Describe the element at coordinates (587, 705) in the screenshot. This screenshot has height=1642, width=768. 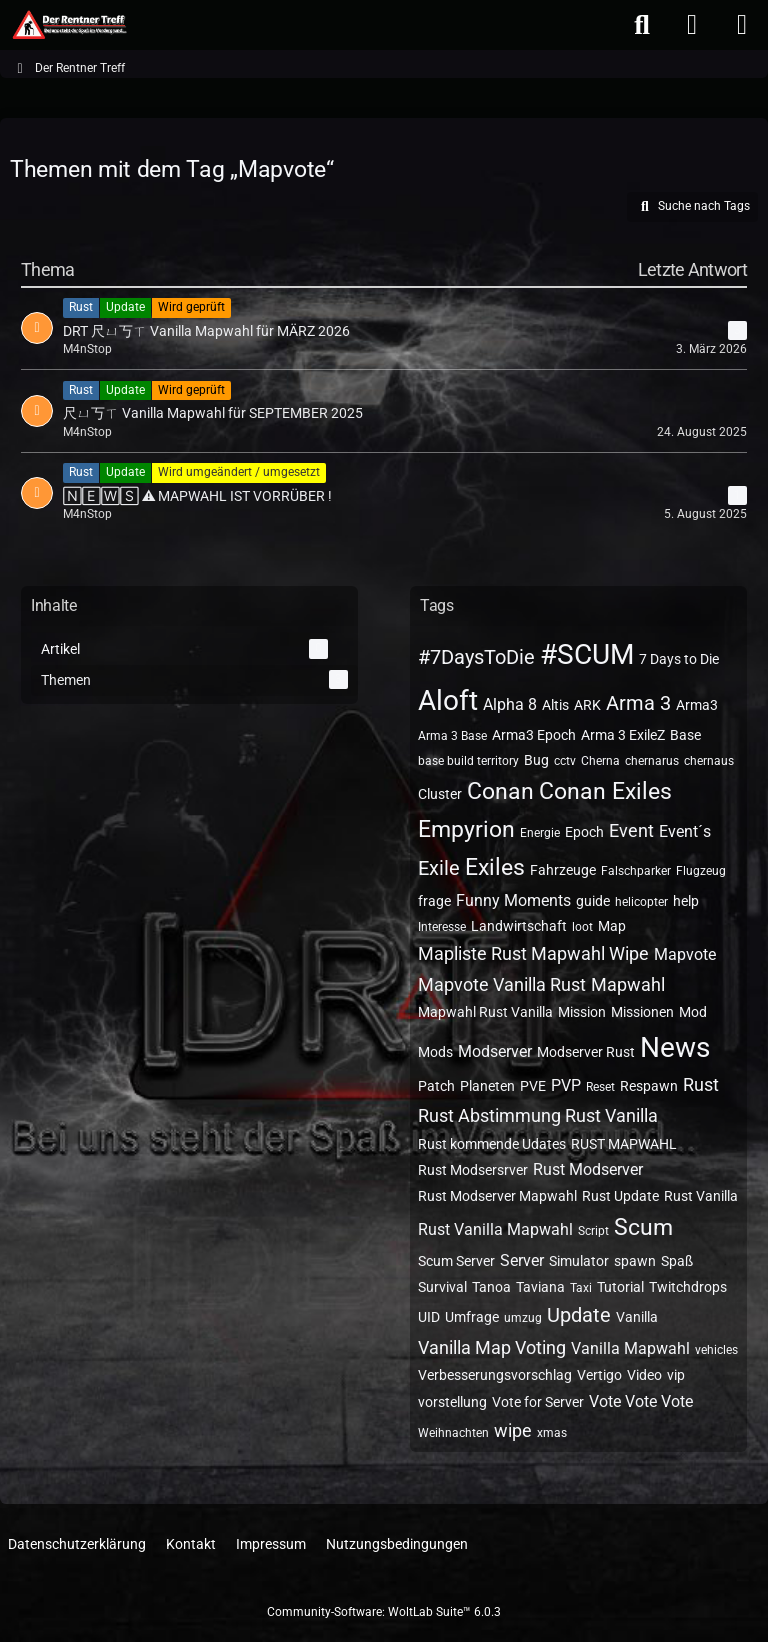
I see `ARK` at that location.